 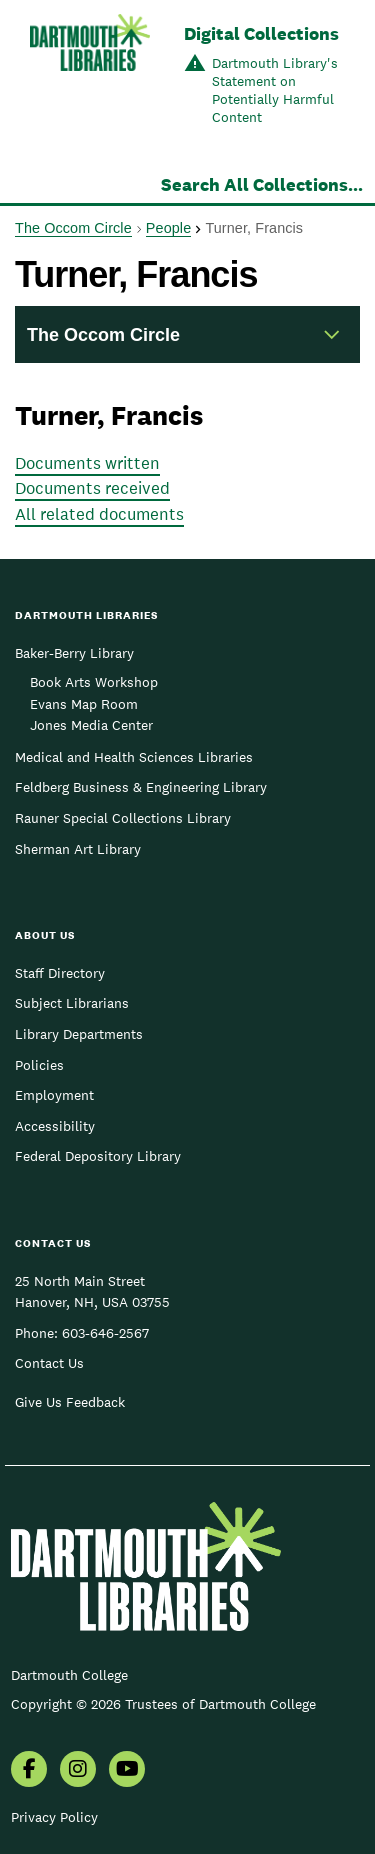 I want to click on Feldberg Business & Engineering Library, so click(x=141, y=787).